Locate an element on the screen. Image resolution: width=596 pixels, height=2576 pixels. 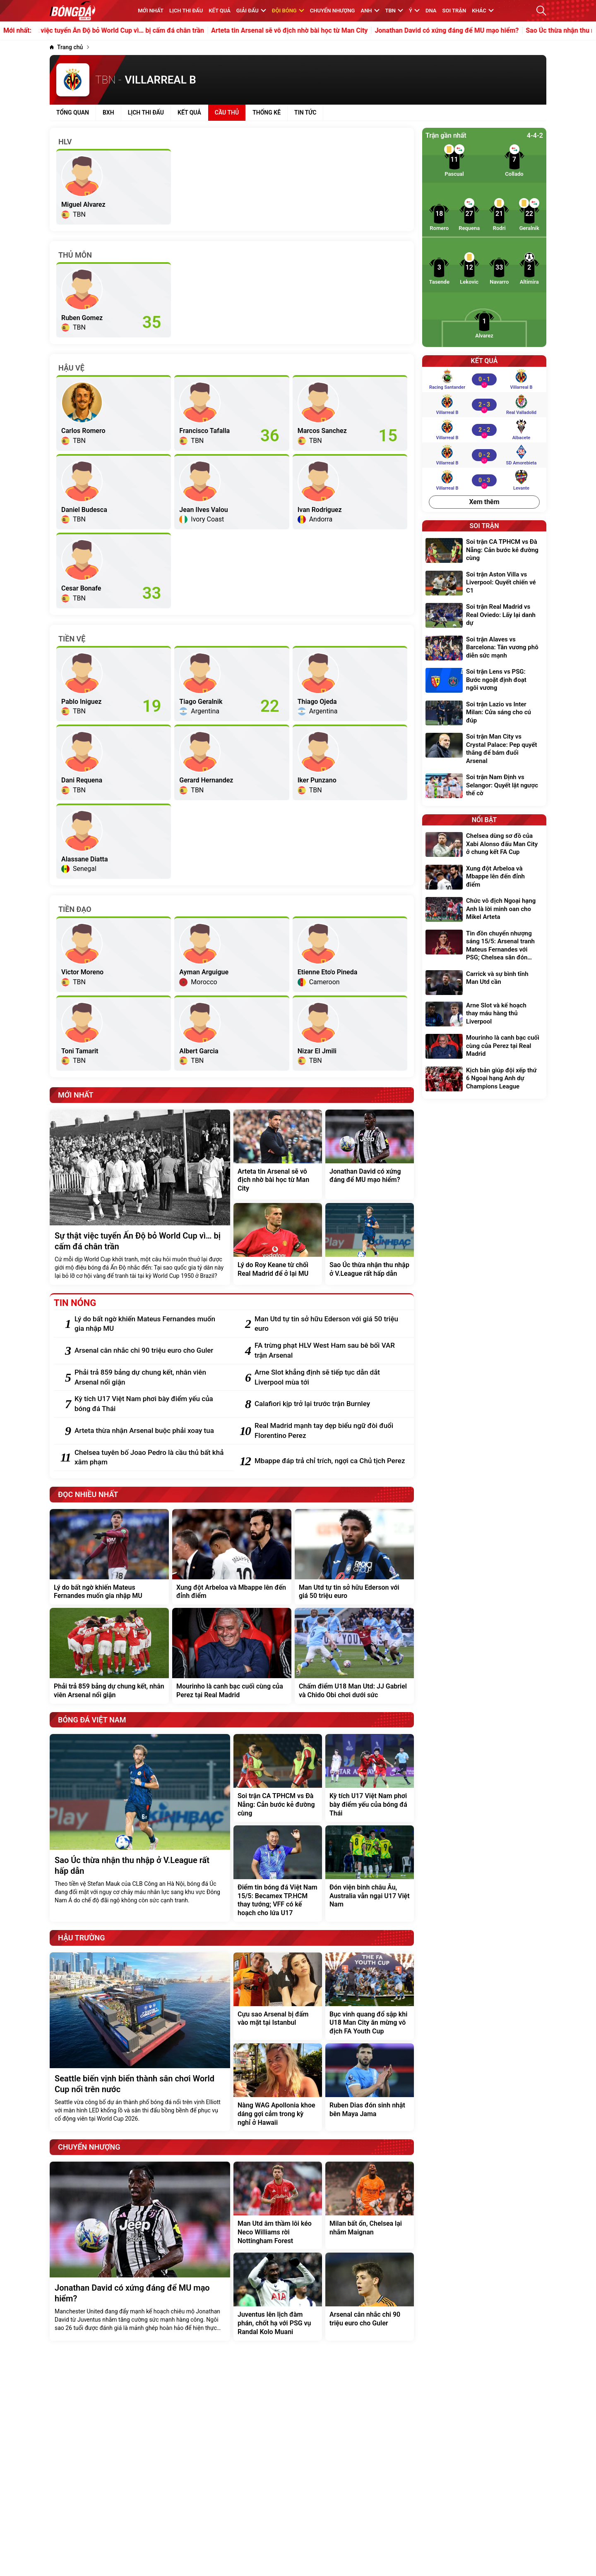
Lịch thi đấu is located at coordinates (186, 10).